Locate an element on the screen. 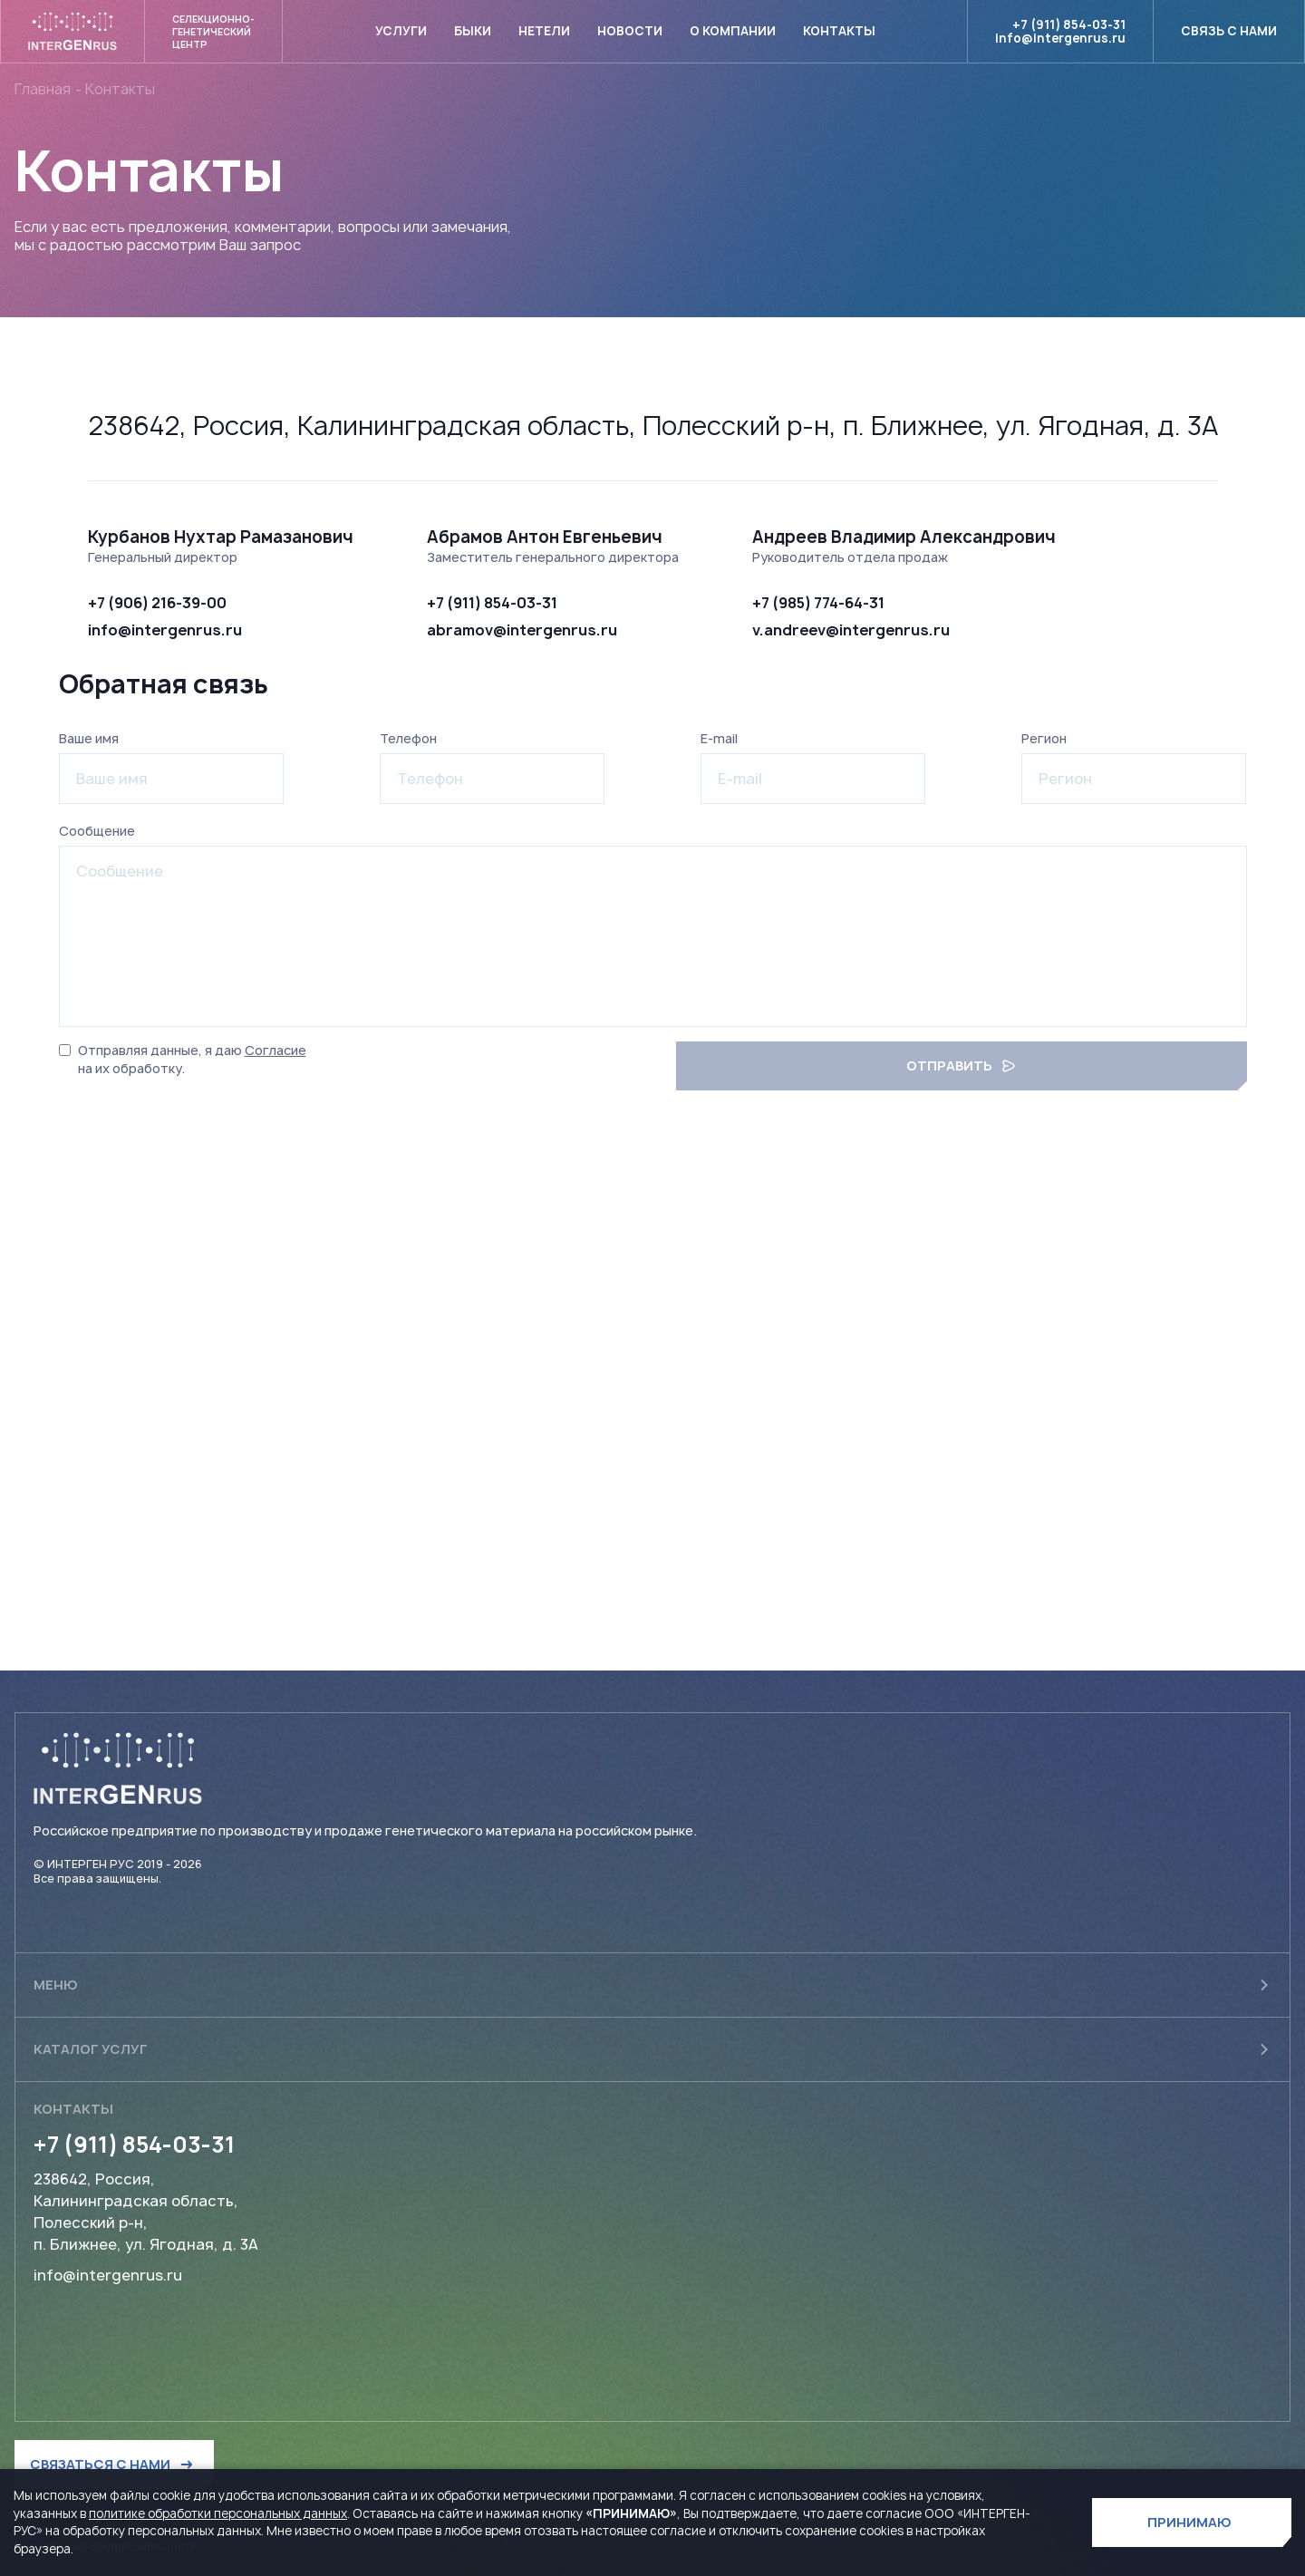 Image resolution: width=1305 pixels, height=2576 pixels. - Контакты is located at coordinates (115, 89).